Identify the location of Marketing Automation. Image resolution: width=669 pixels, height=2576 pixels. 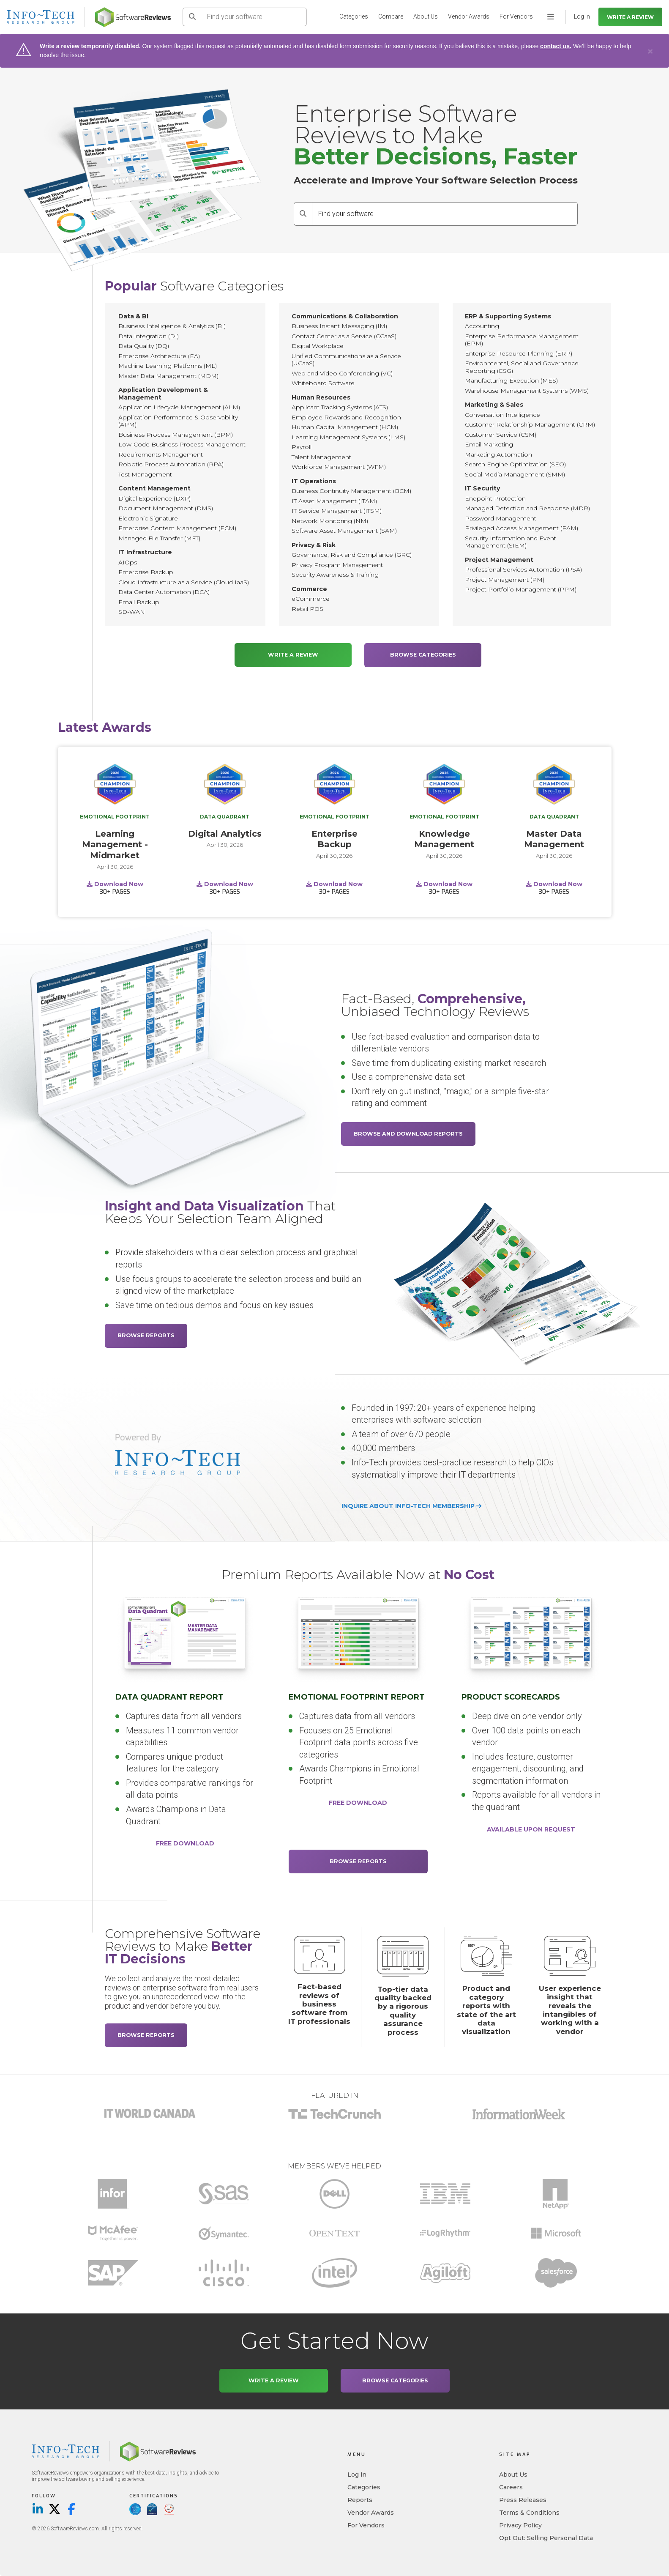
(498, 454).